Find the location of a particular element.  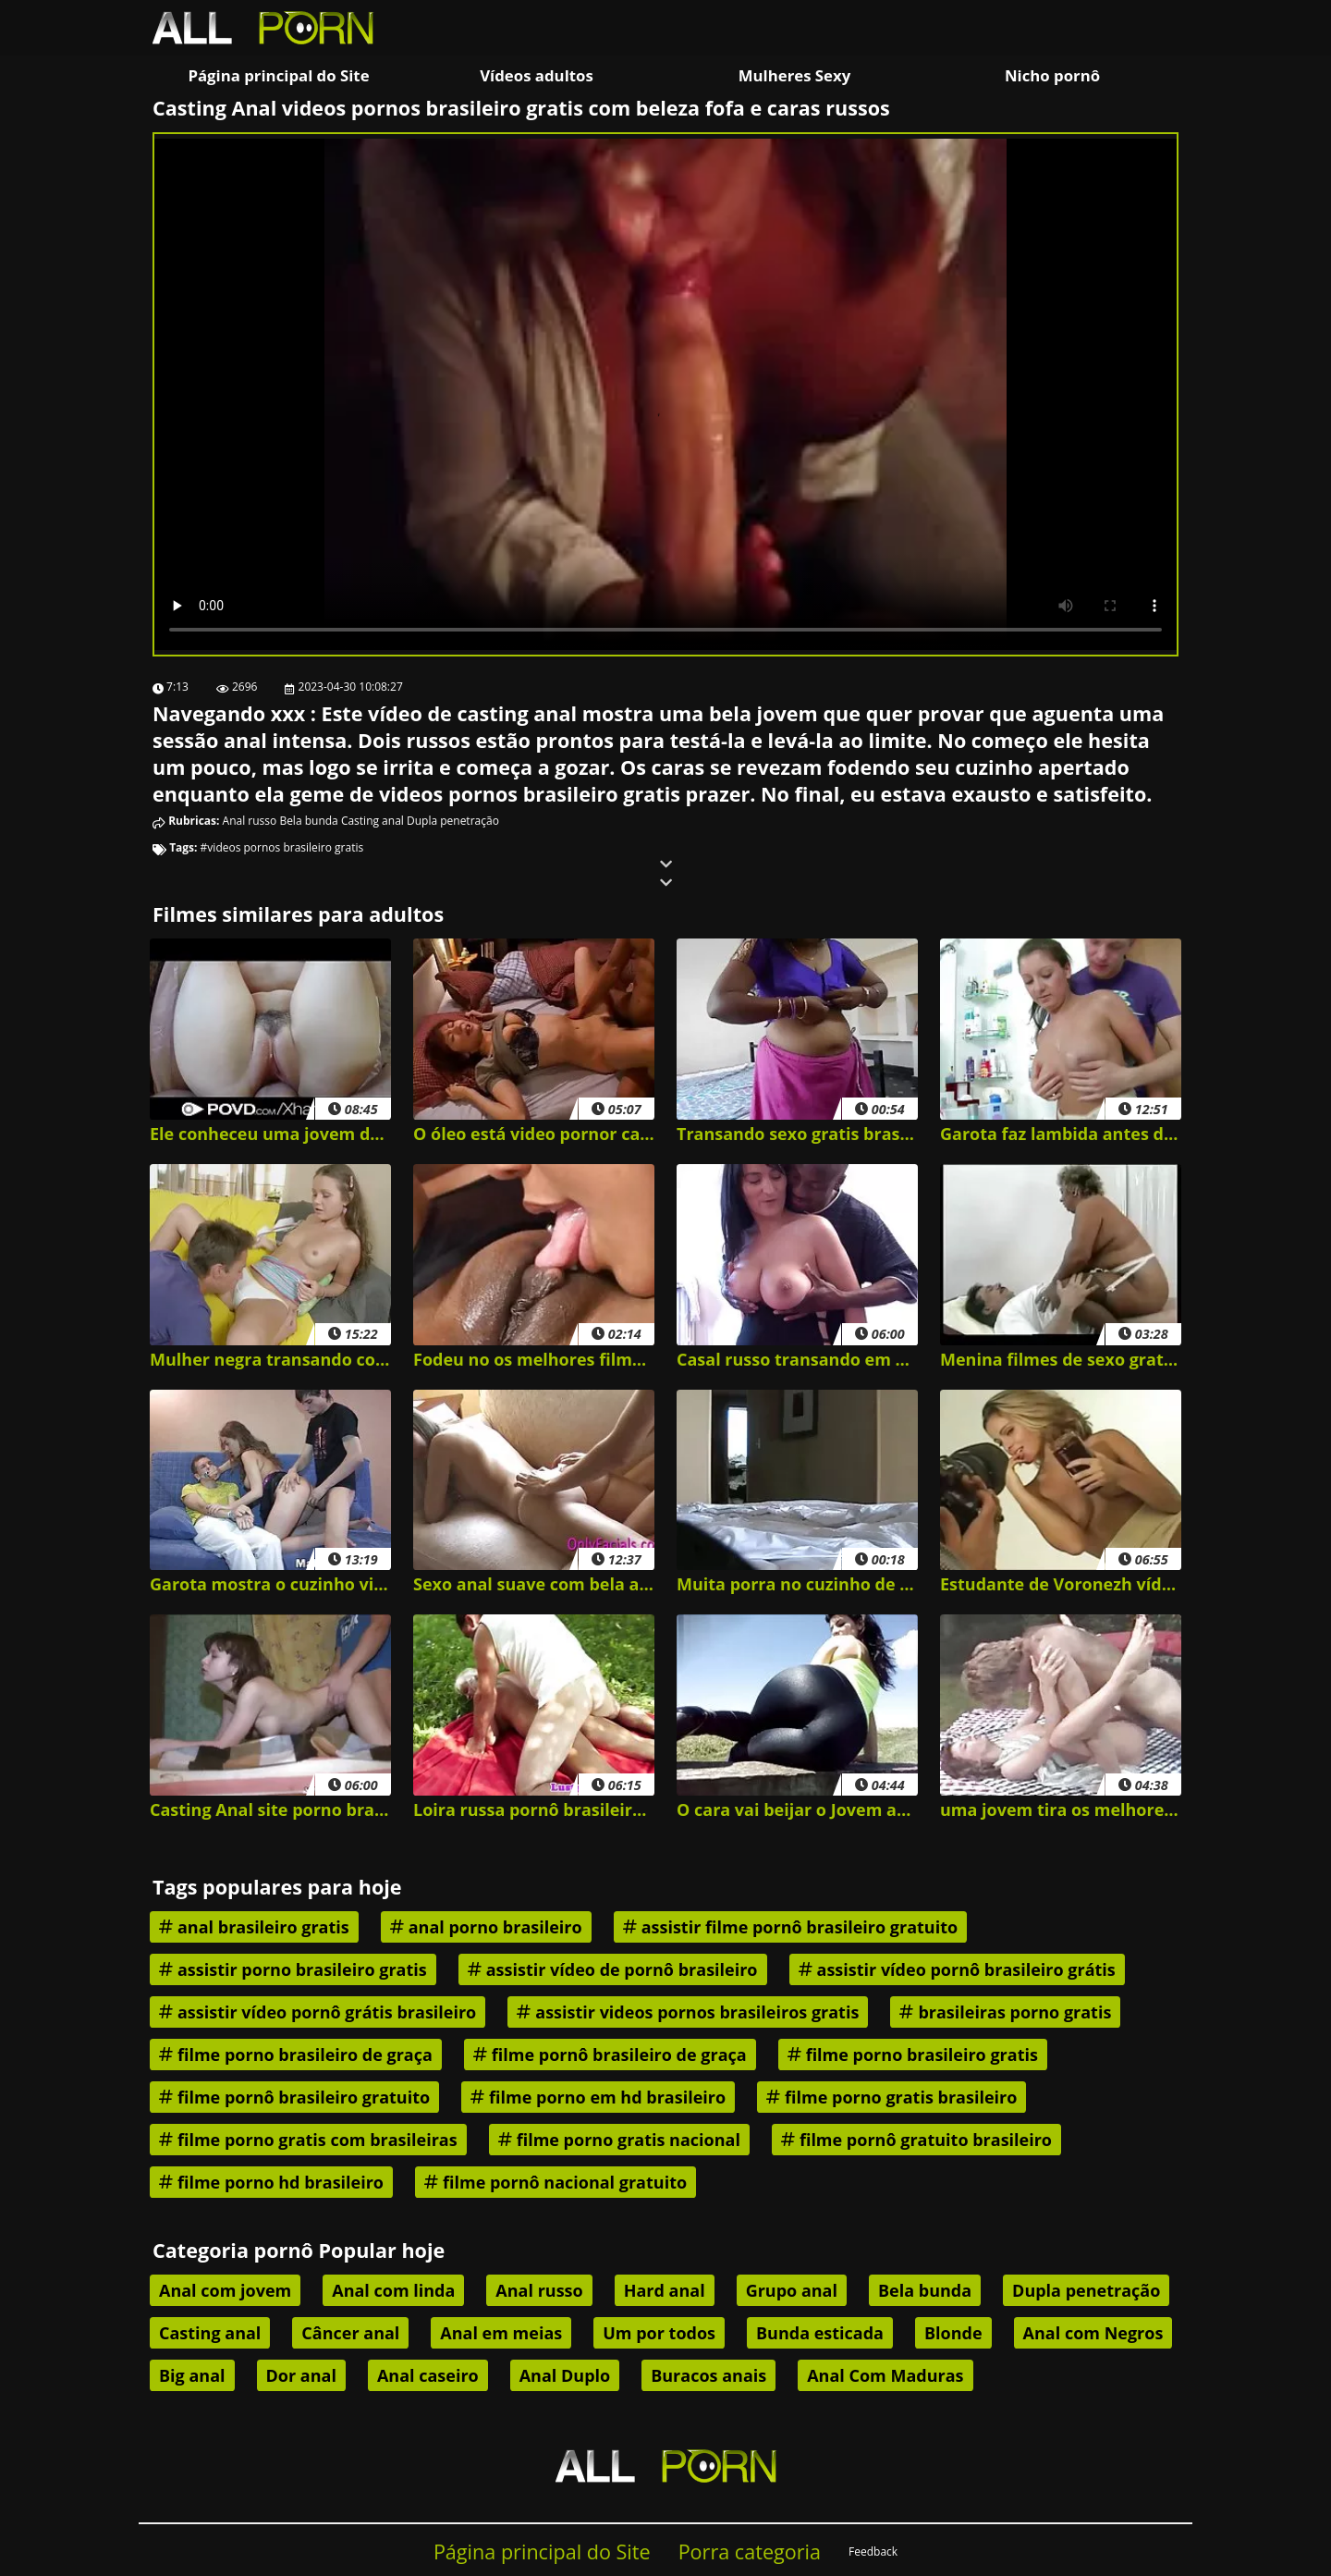

Dupla penetração is located at coordinates (453, 820).